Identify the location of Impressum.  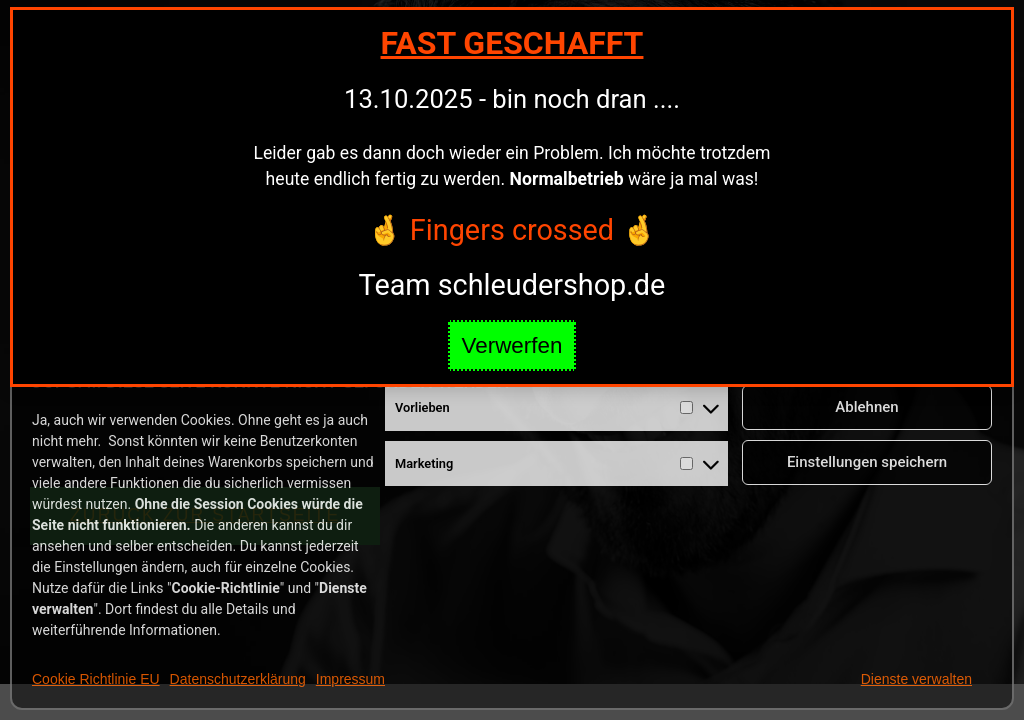
(350, 679).